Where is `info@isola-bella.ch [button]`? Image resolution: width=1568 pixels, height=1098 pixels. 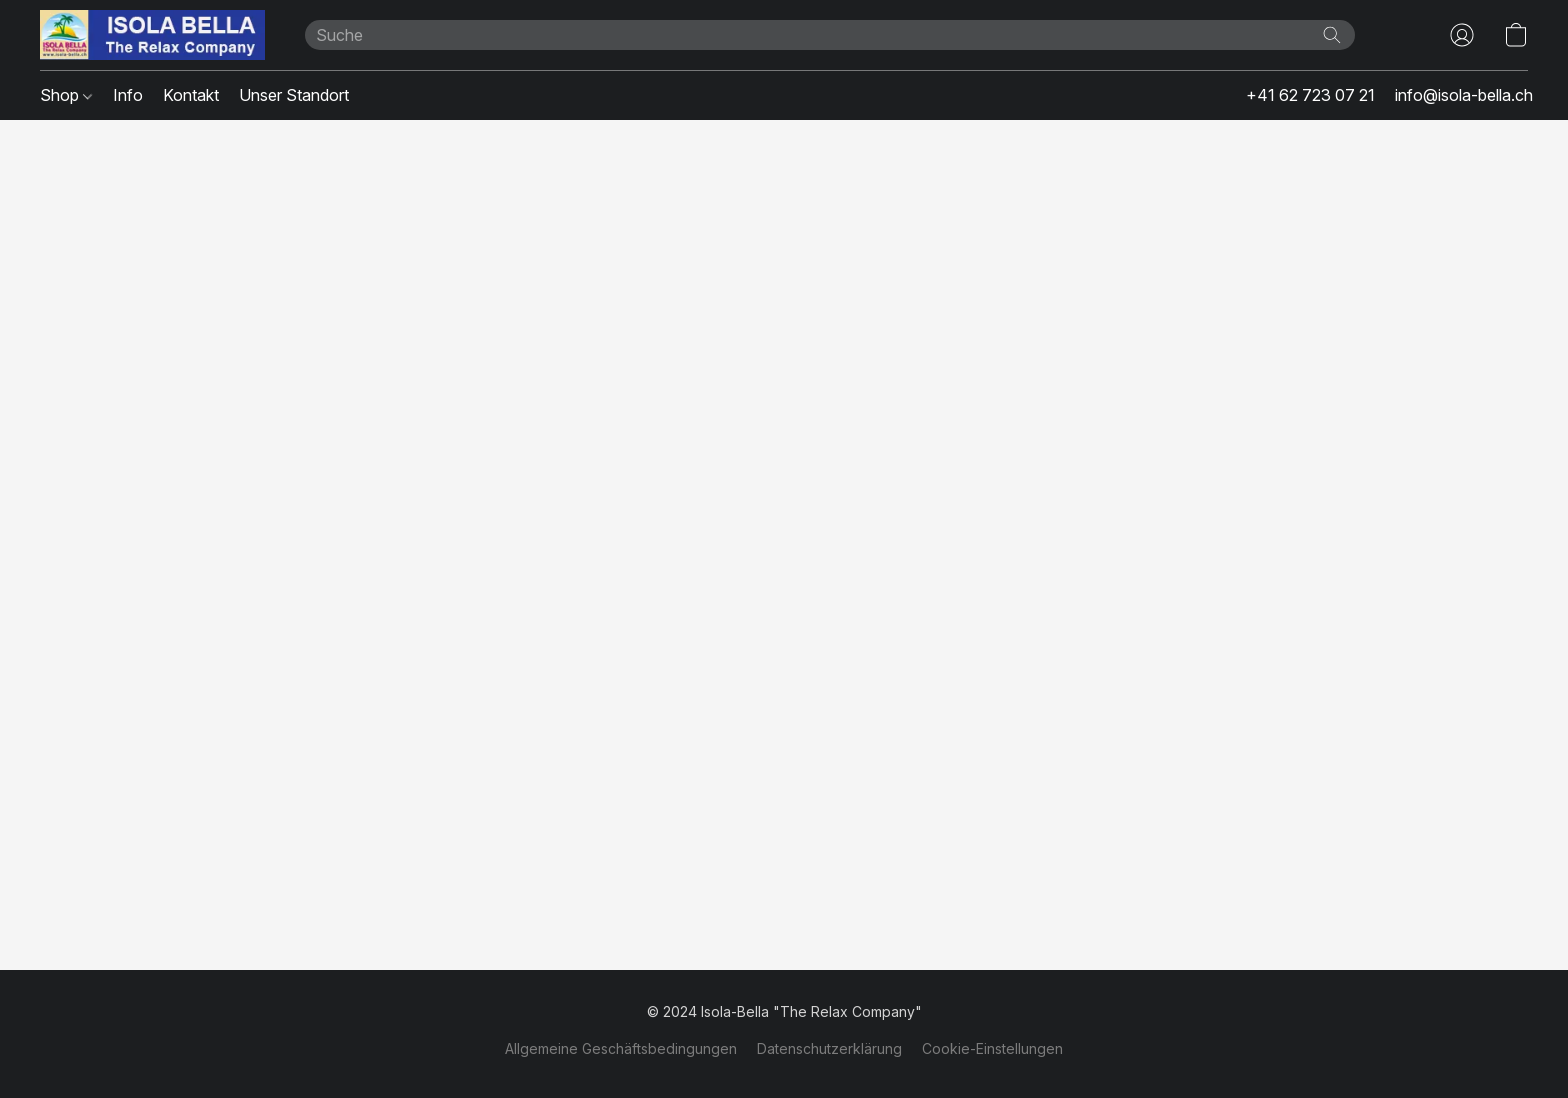 info@isola-bella.ch [button] is located at coordinates (1464, 95).